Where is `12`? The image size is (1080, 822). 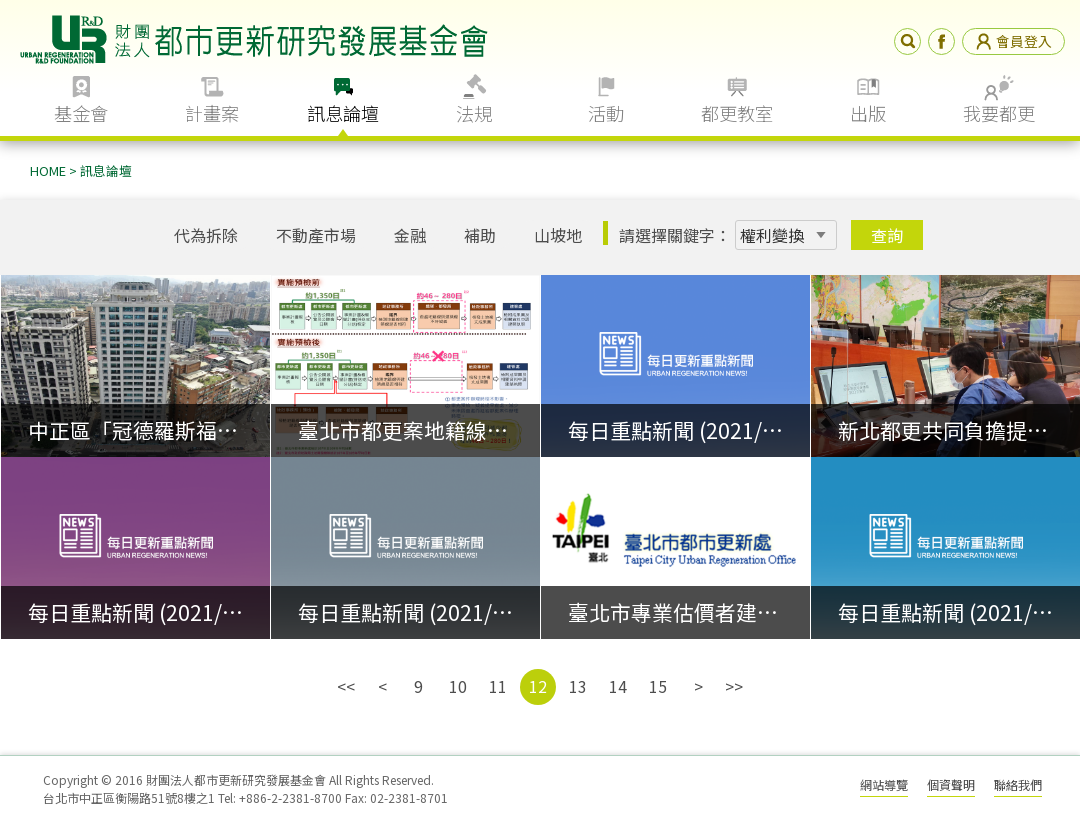 12 is located at coordinates (538, 686).